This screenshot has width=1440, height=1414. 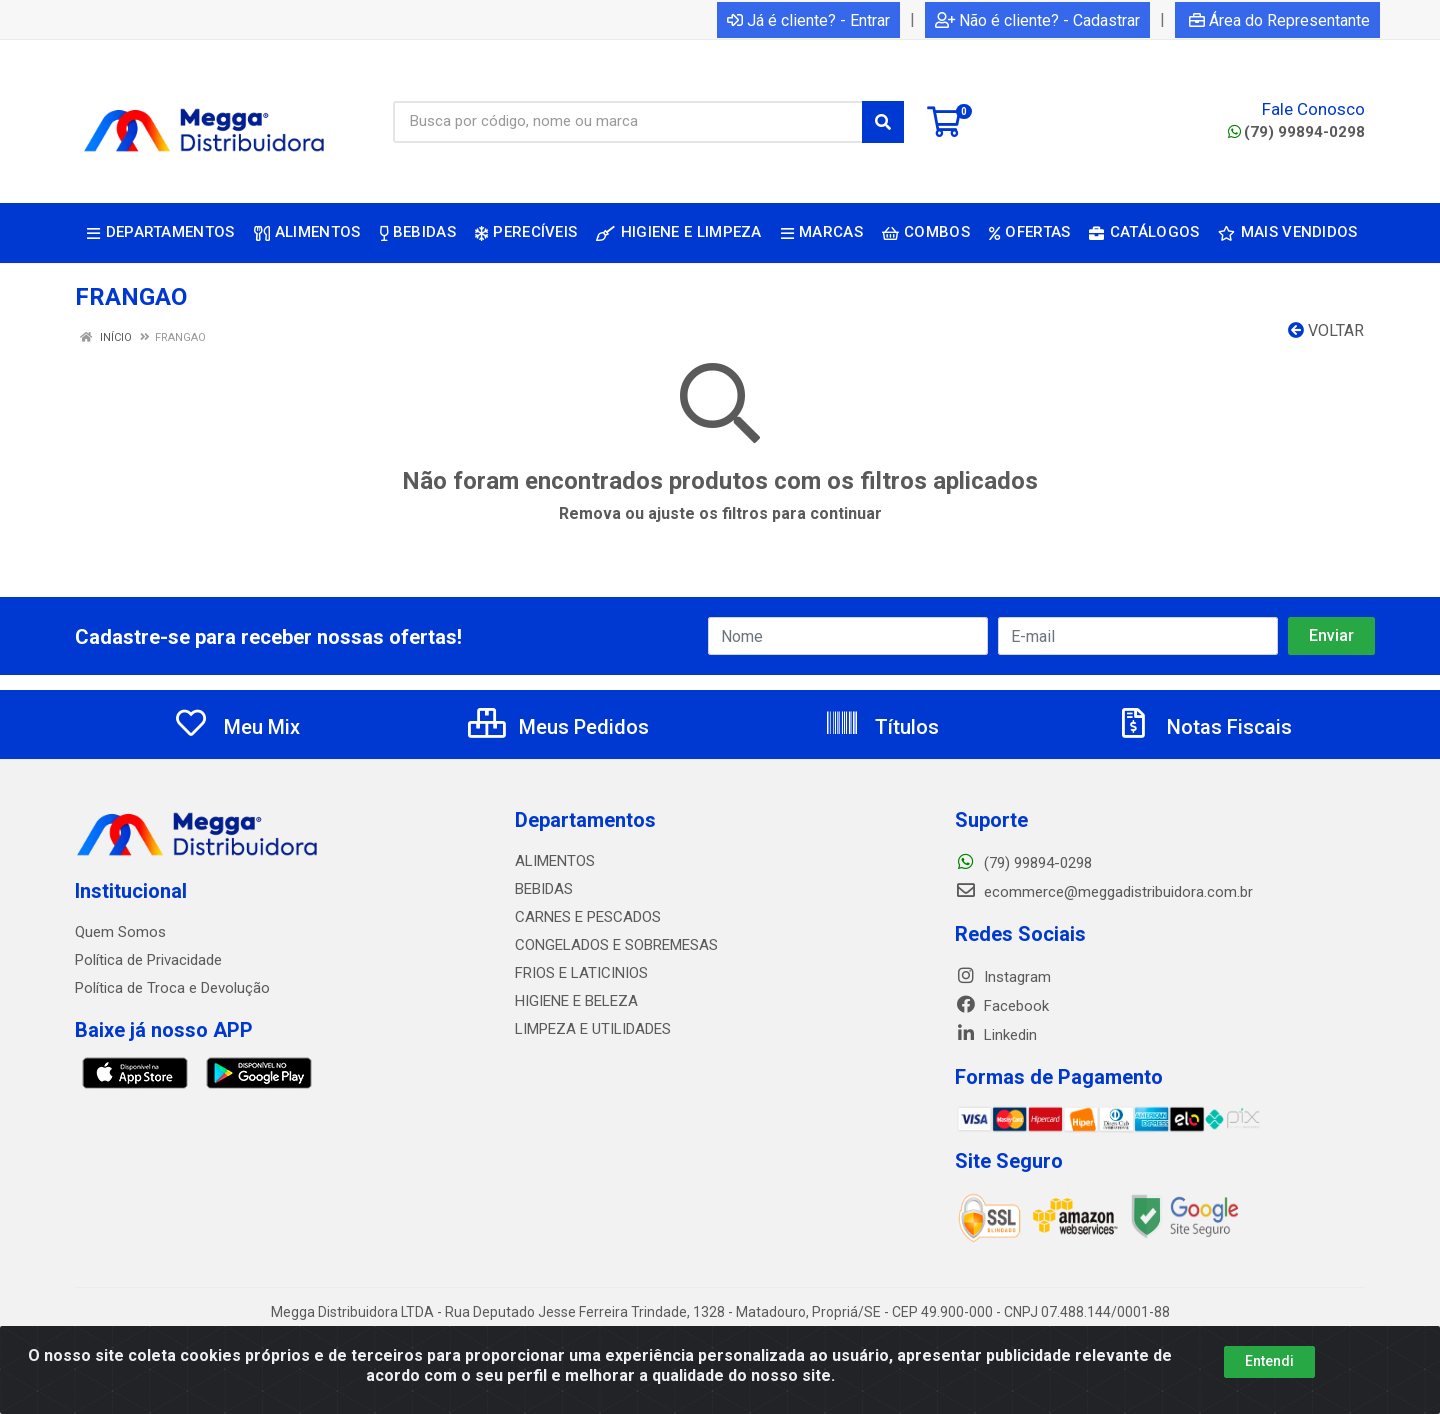 What do you see at coordinates (616, 945) in the screenshot?
I see `CONGELADOS E SOBREMESAS` at bounding box center [616, 945].